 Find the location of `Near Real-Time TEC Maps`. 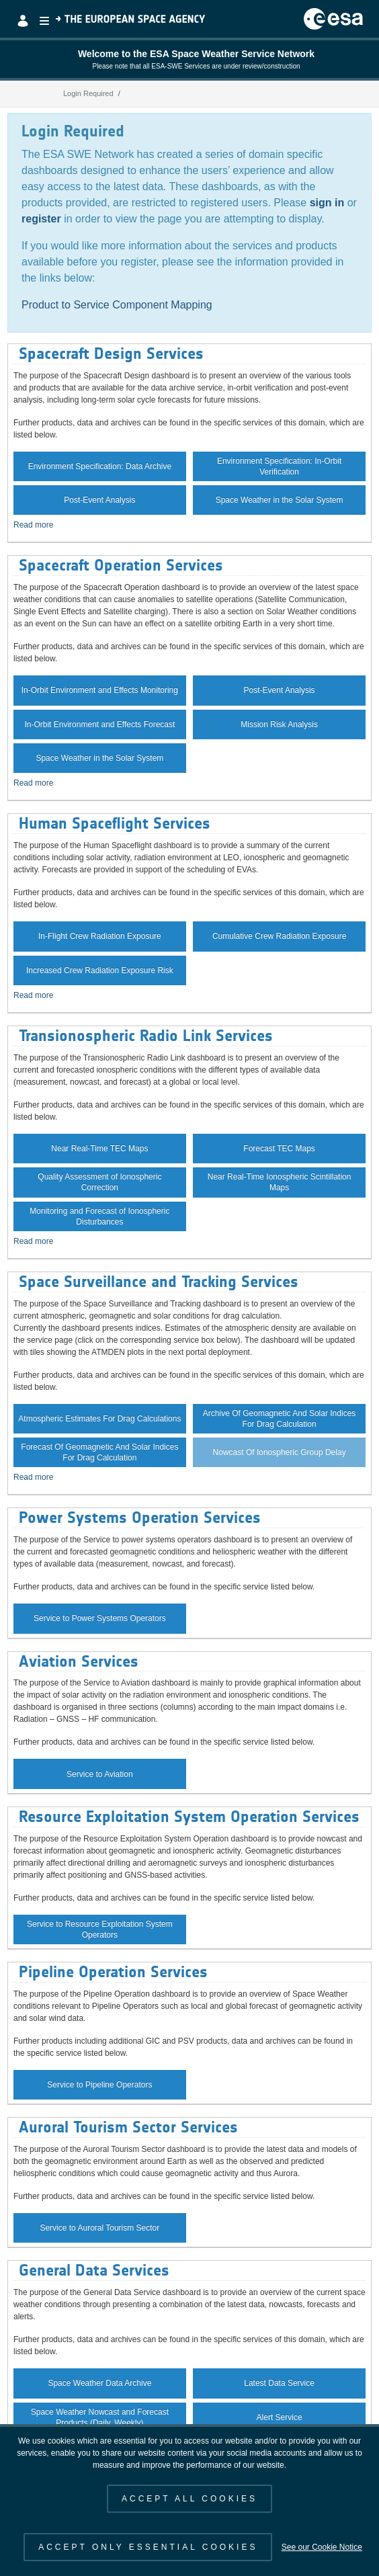

Near Real-Time TEC Maps is located at coordinates (99, 1148).